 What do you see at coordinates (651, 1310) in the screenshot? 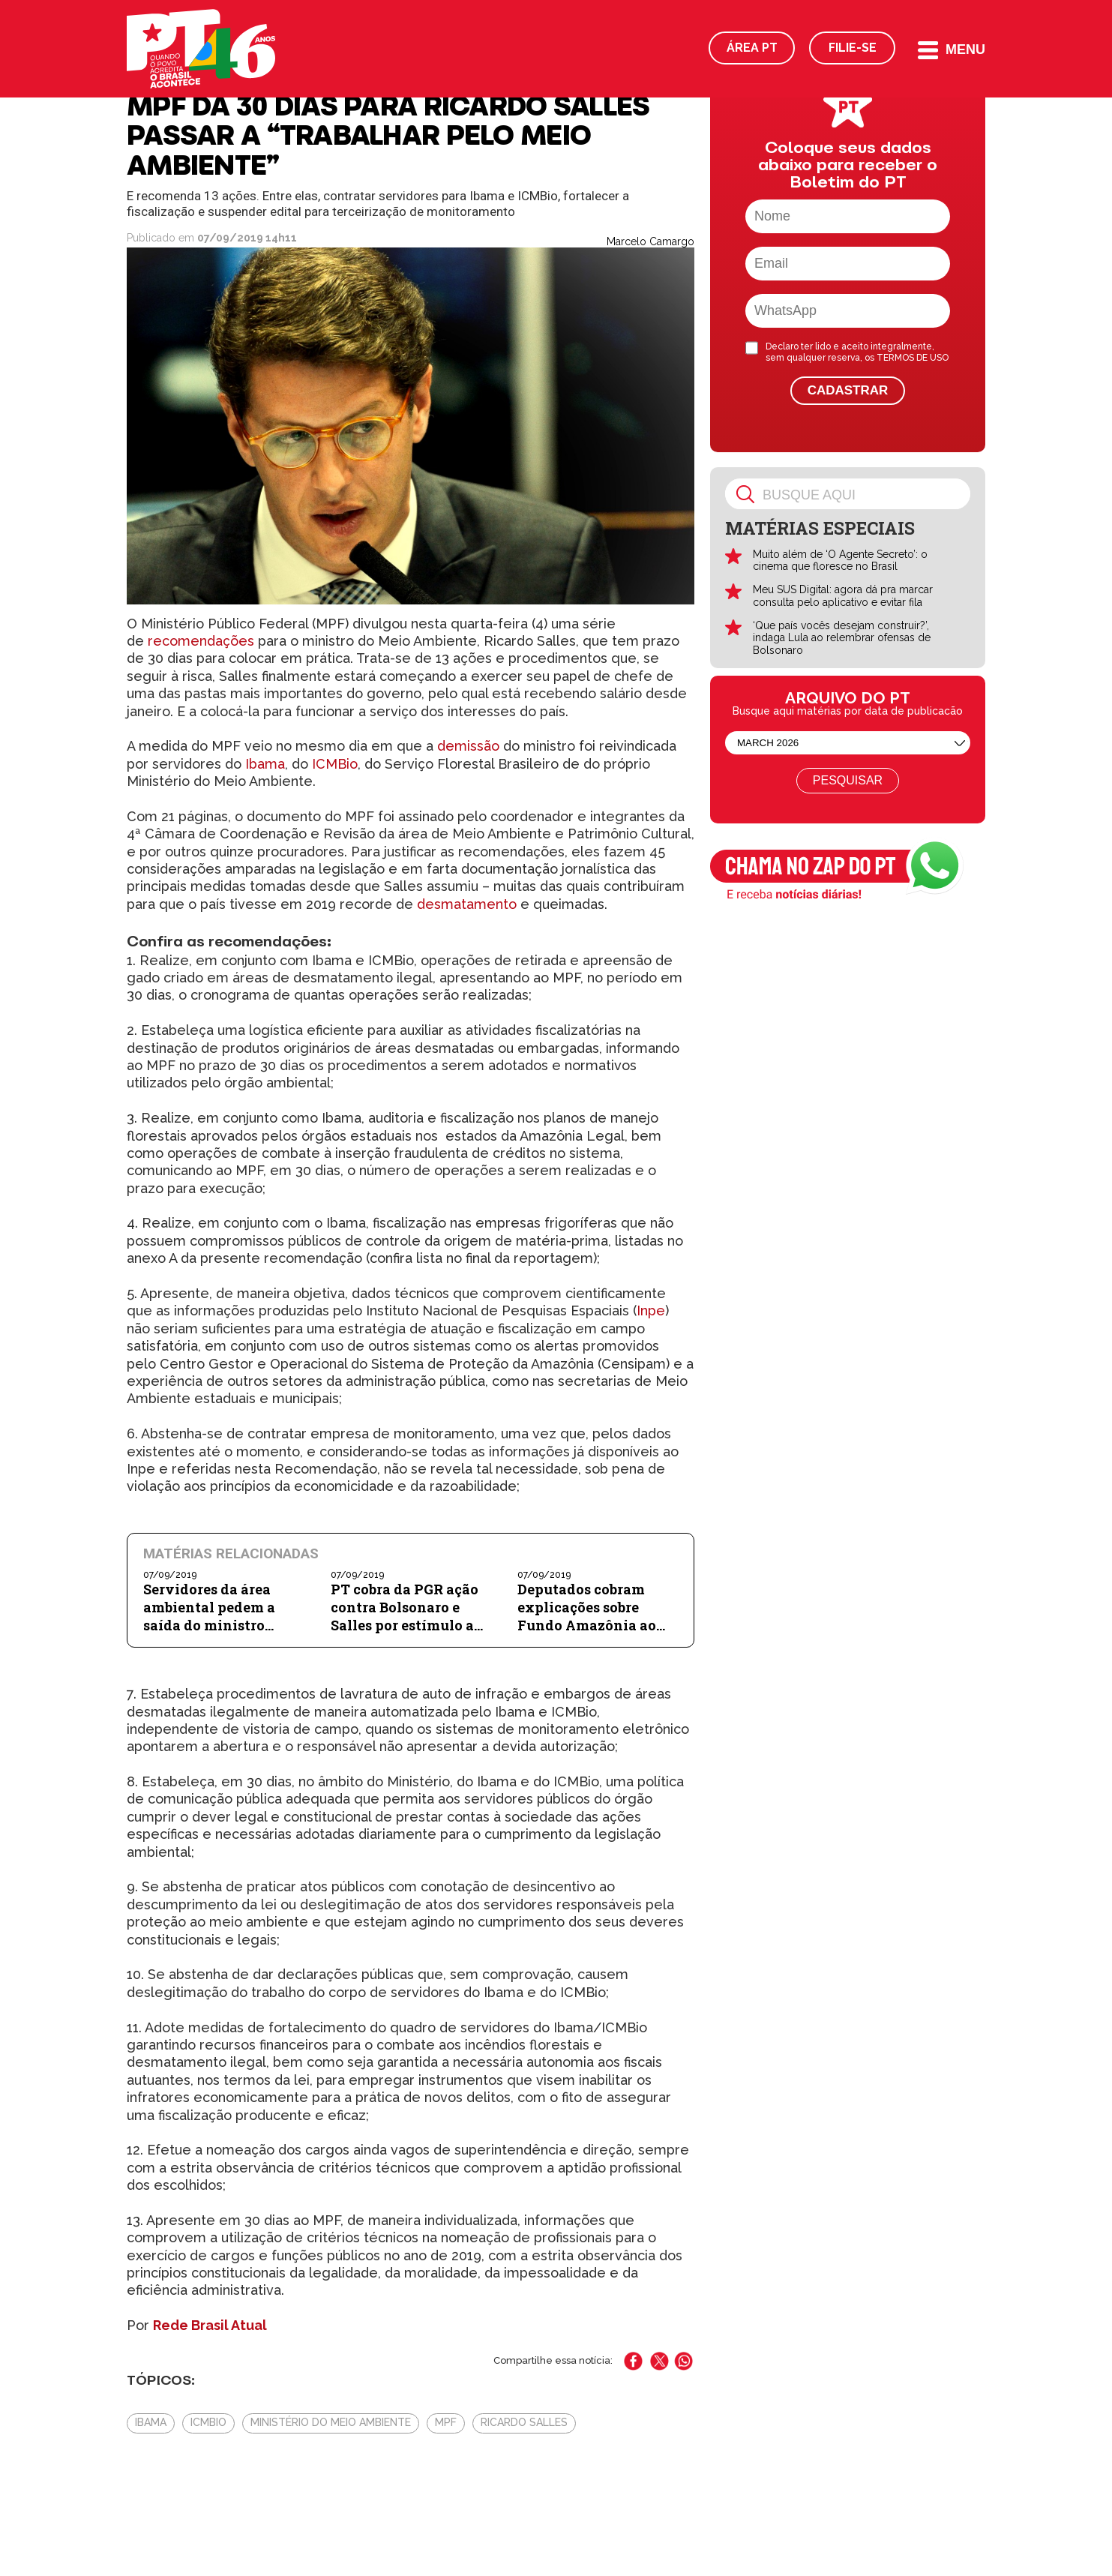
I see `Inpe` at bounding box center [651, 1310].